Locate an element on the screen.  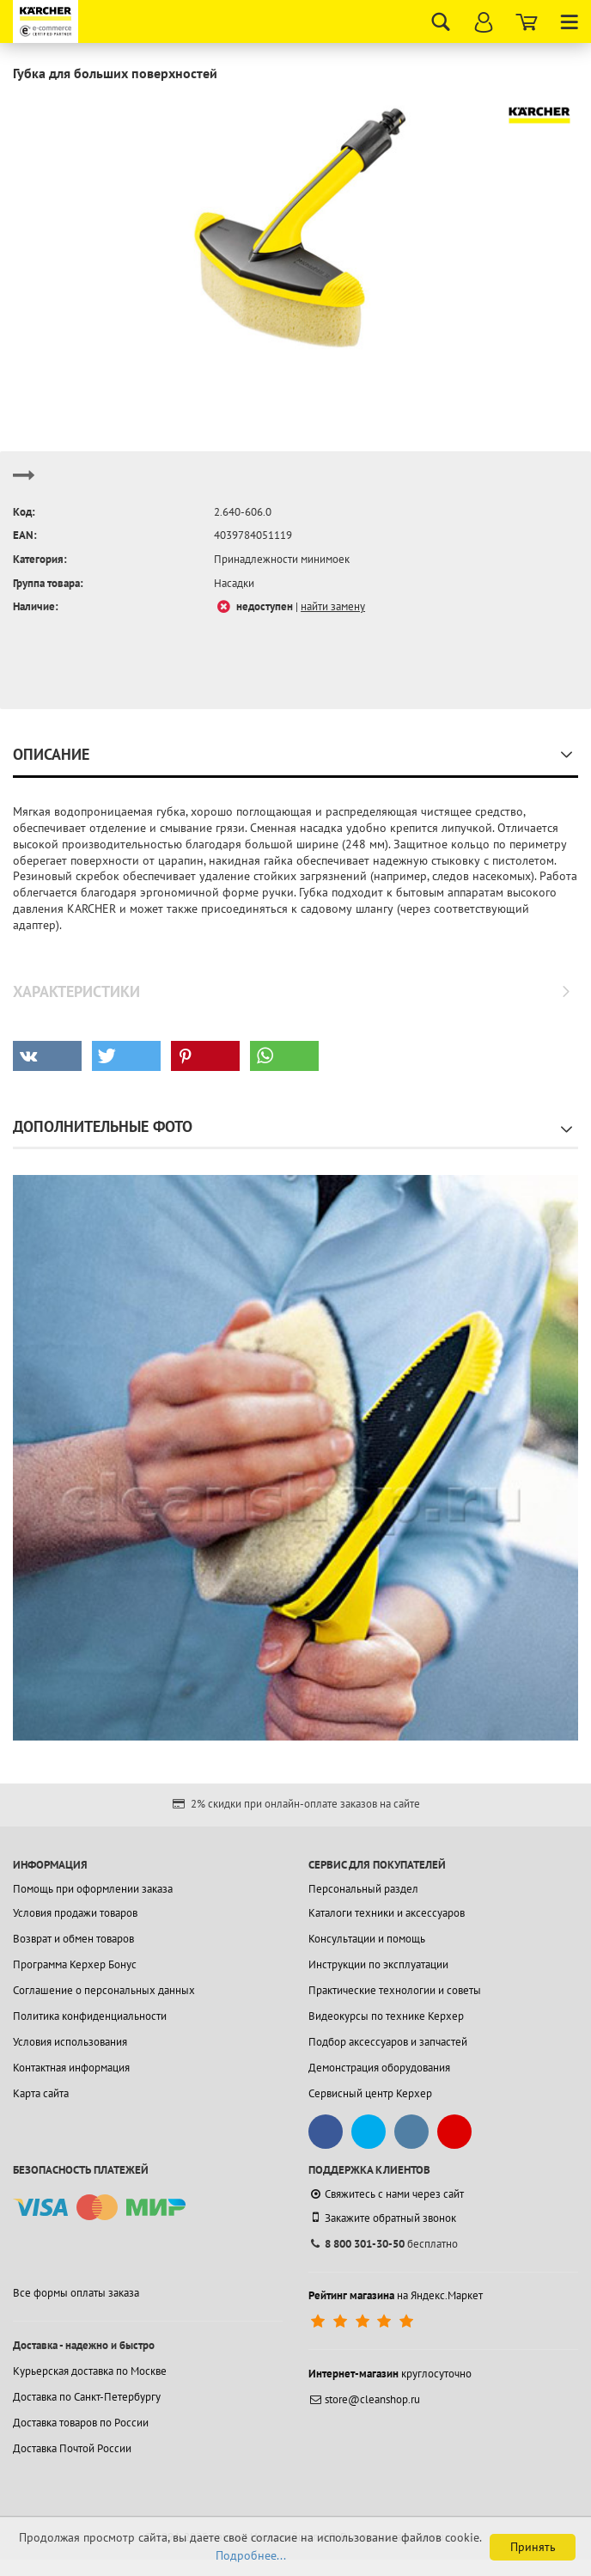
Описание is located at coordinates (51, 754).